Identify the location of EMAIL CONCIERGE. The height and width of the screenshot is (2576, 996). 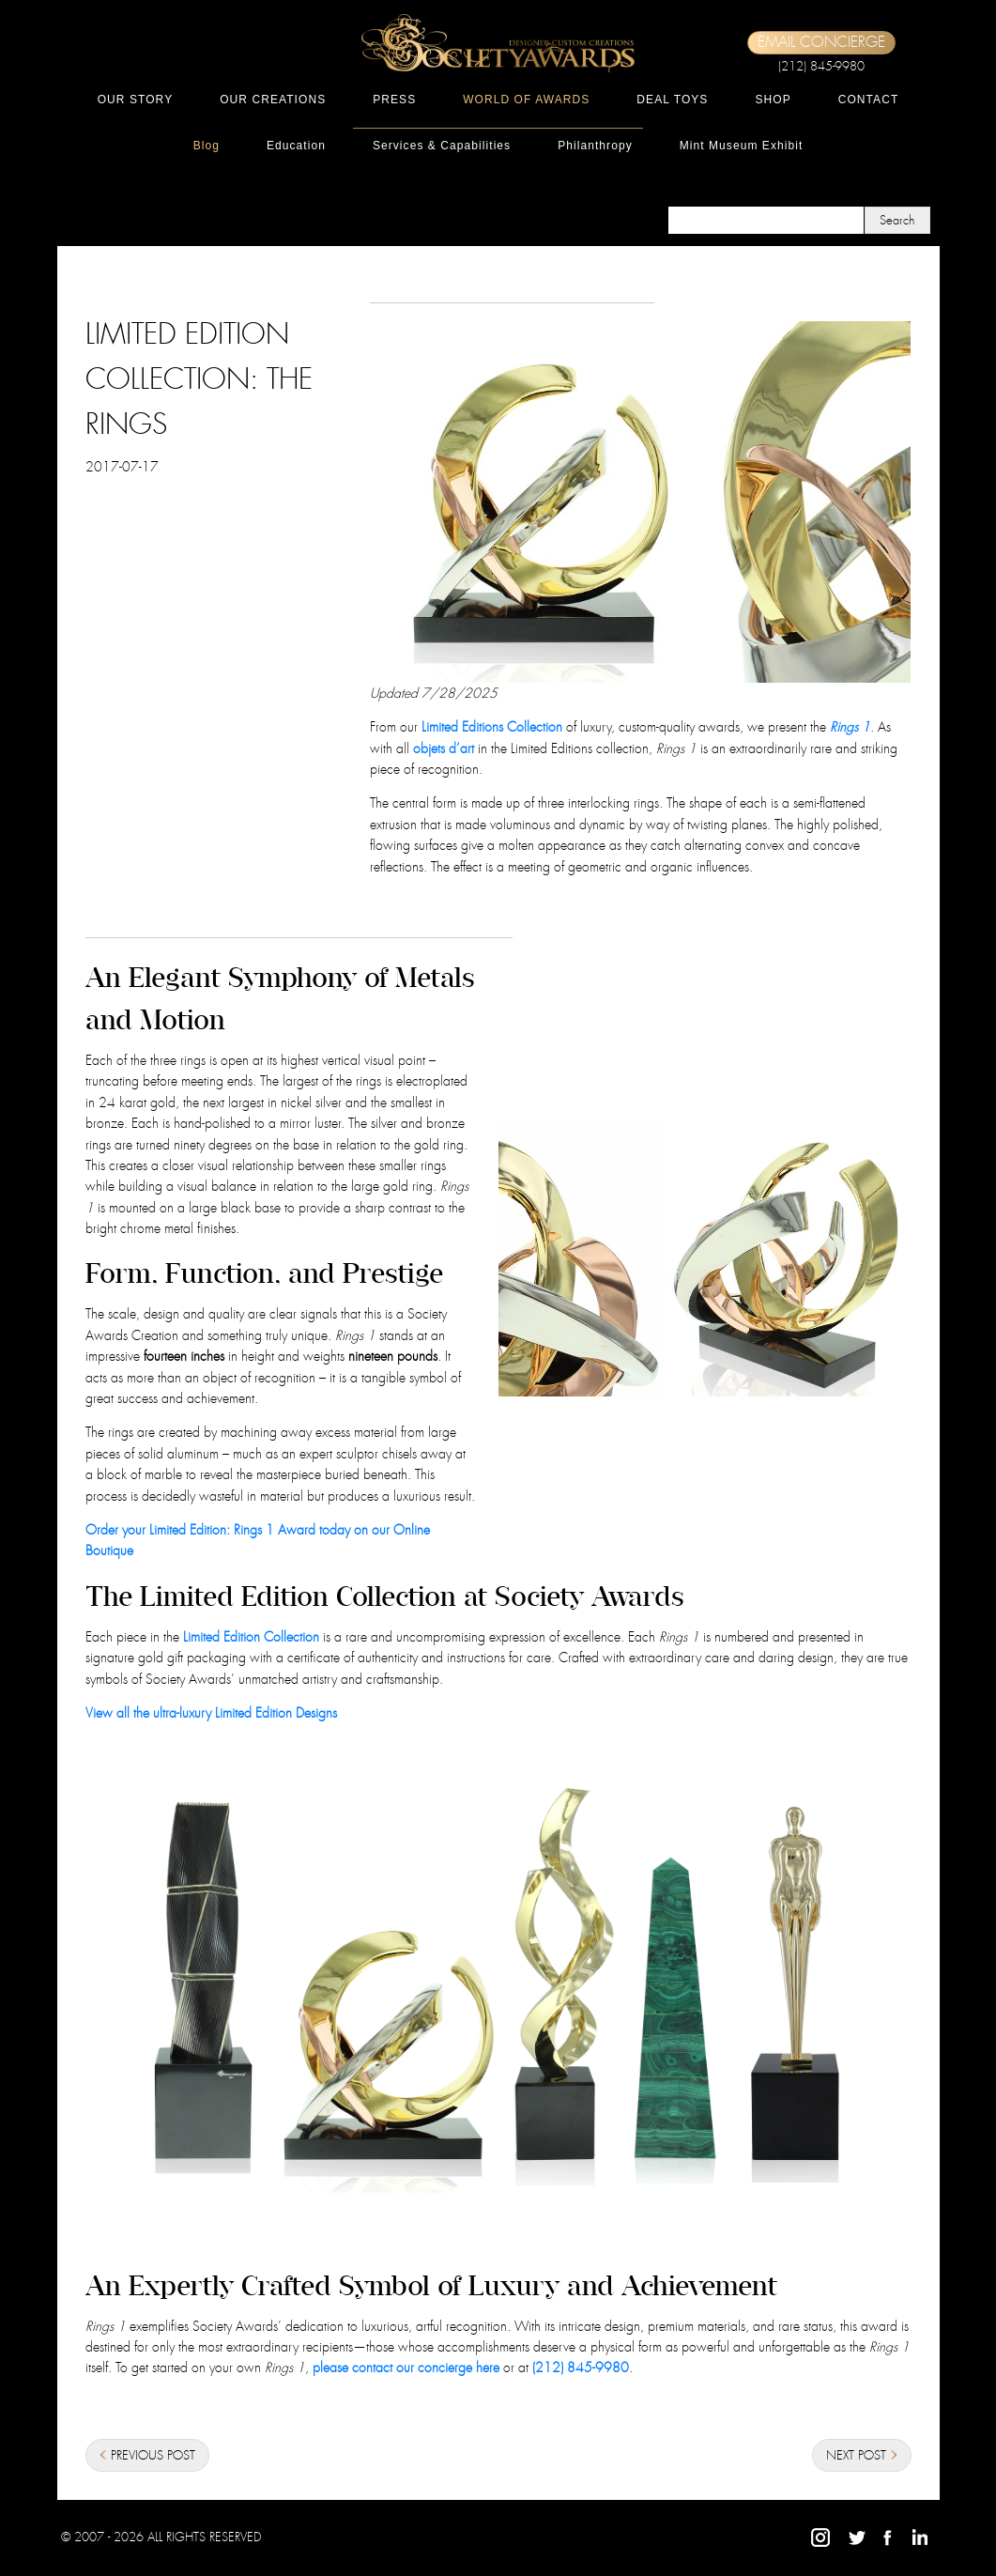
(821, 42).